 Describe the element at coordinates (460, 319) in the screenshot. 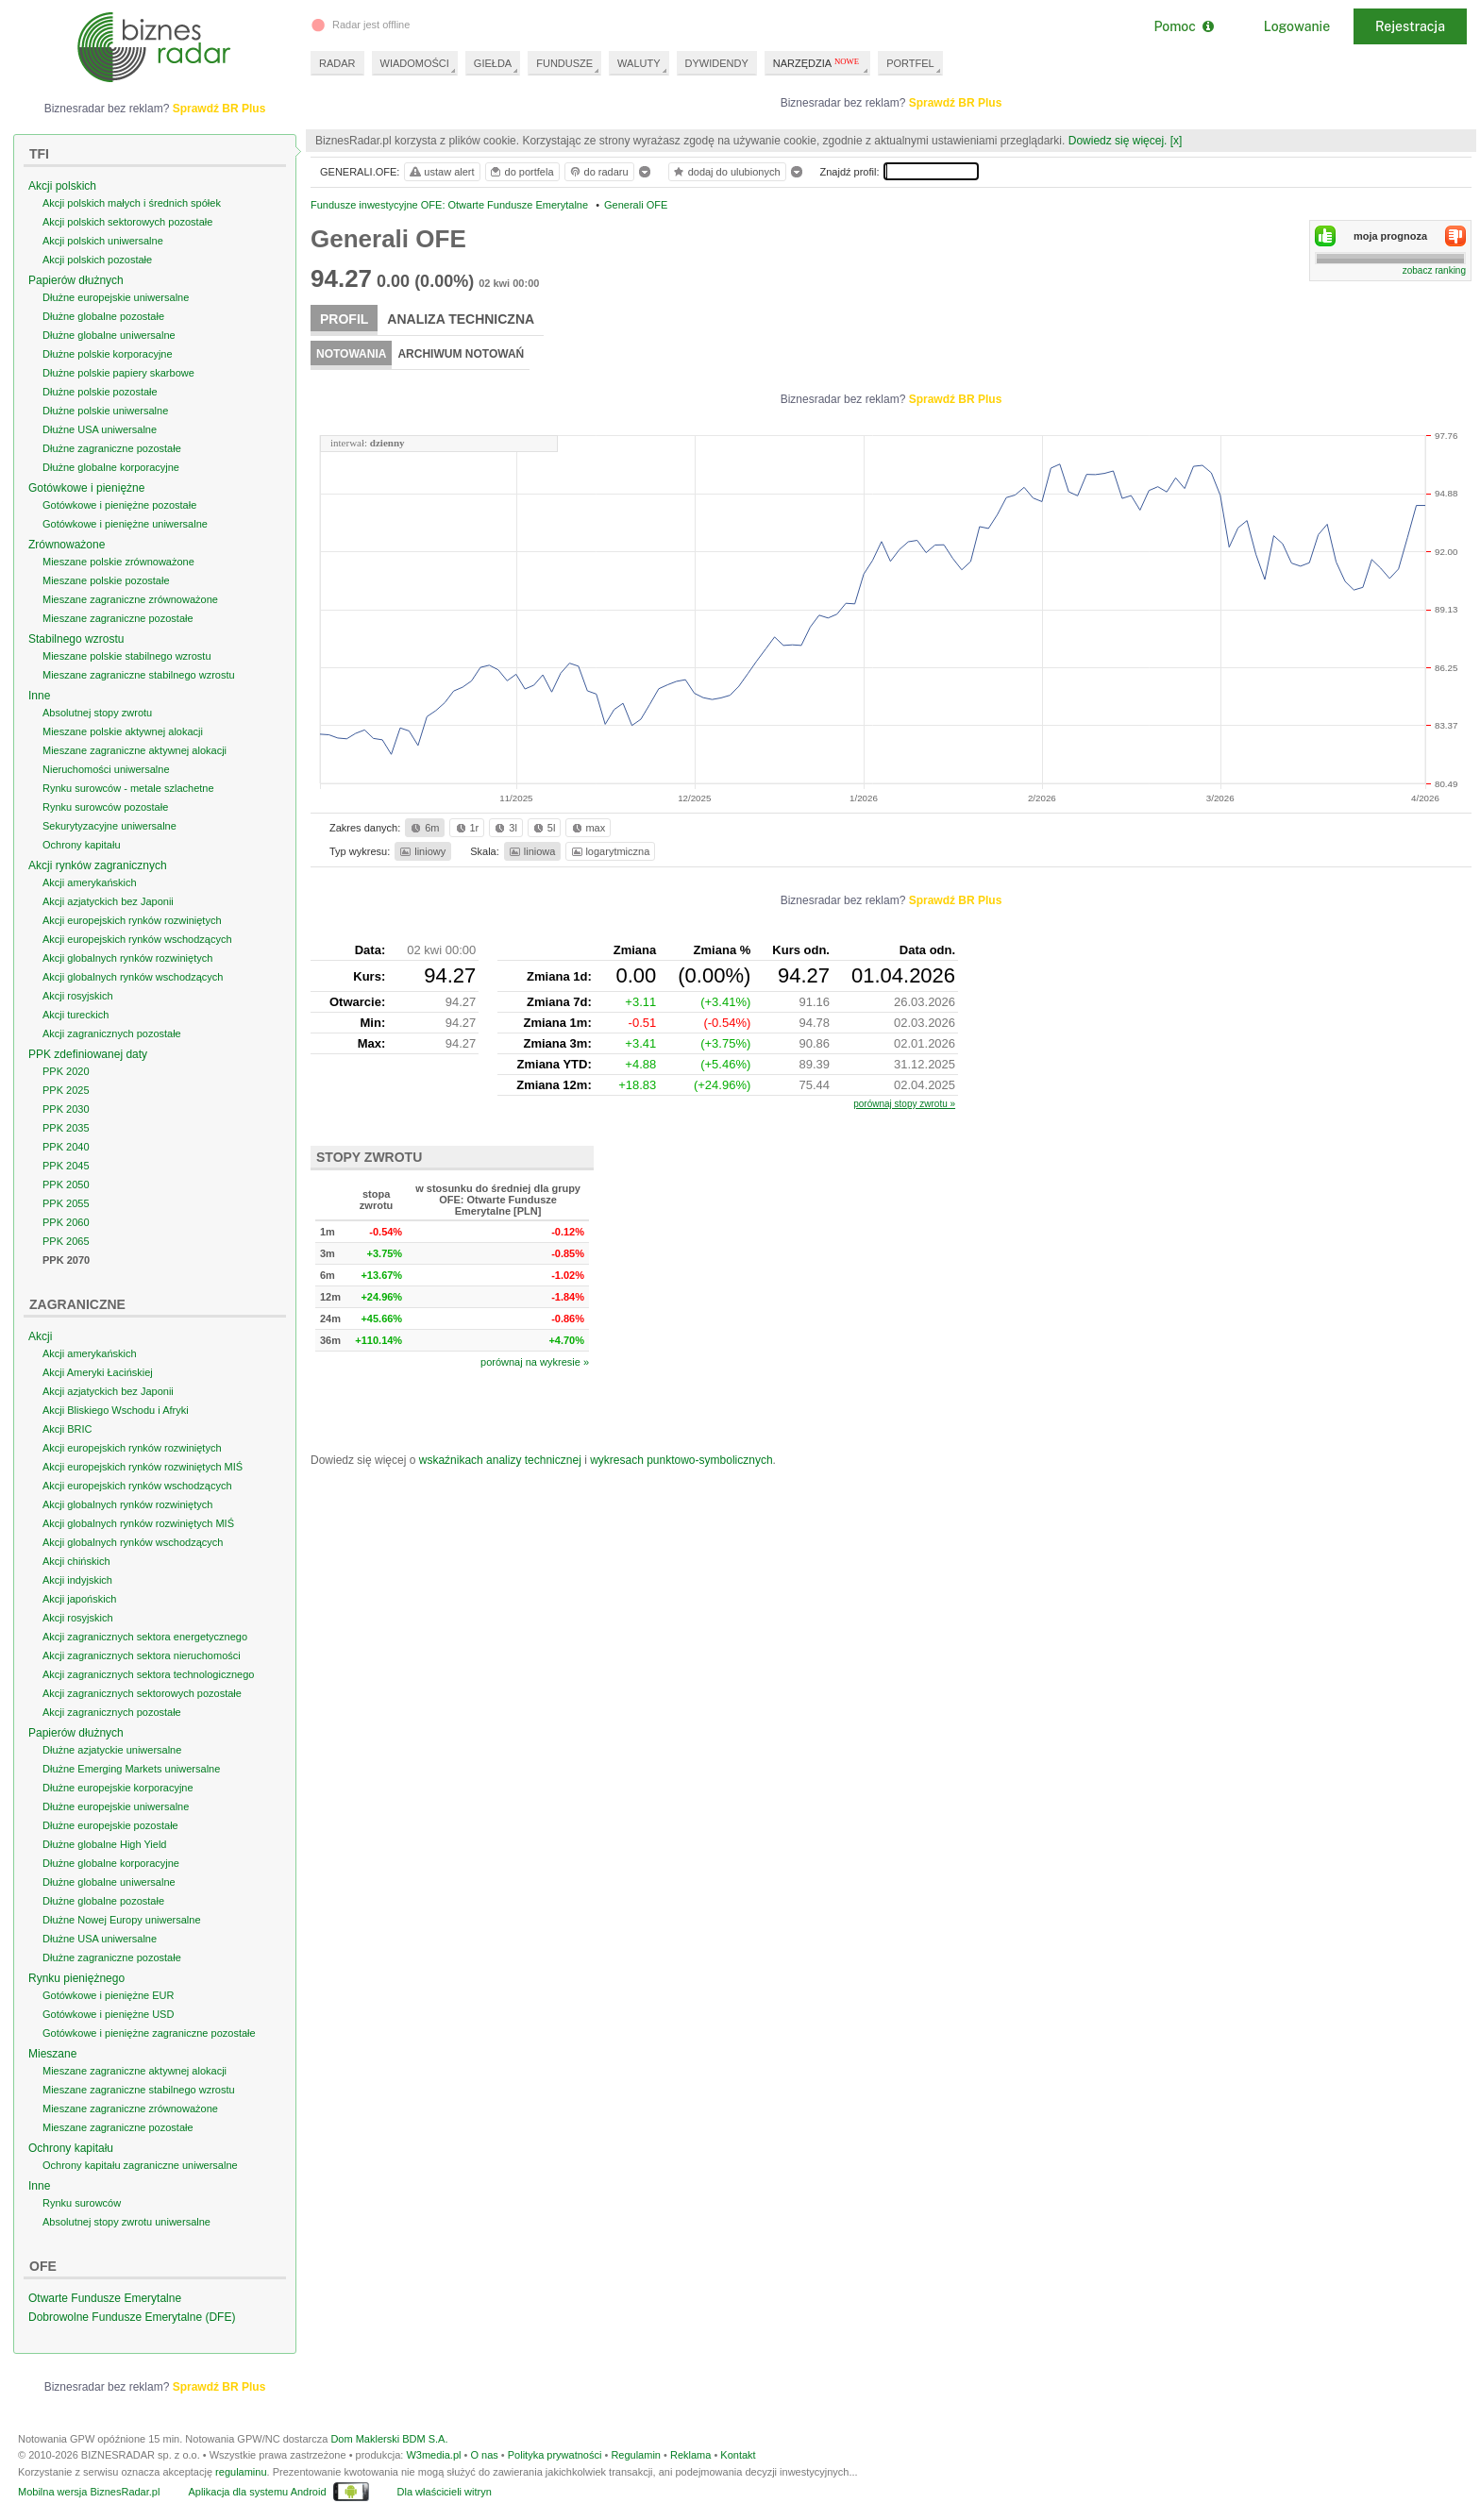

I see `Analiza techniczna` at that location.